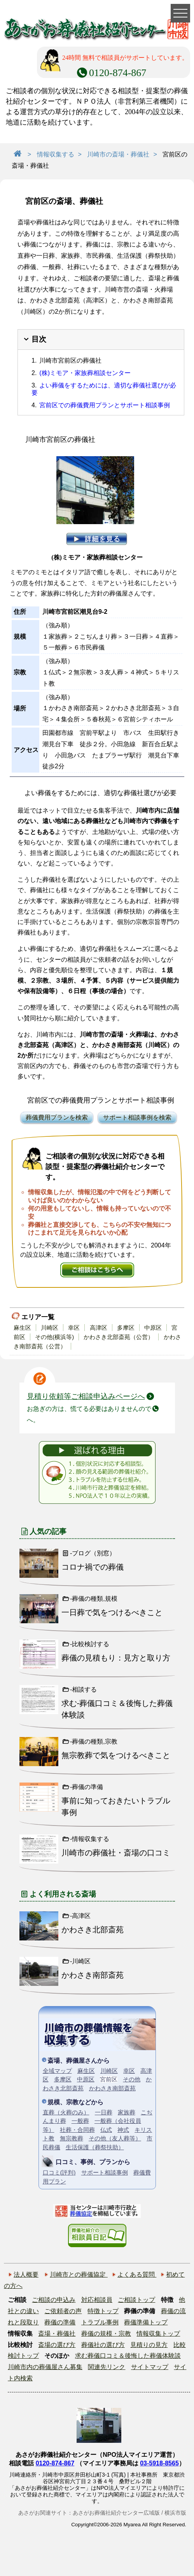  I want to click on よくある質問, so click(136, 2274).